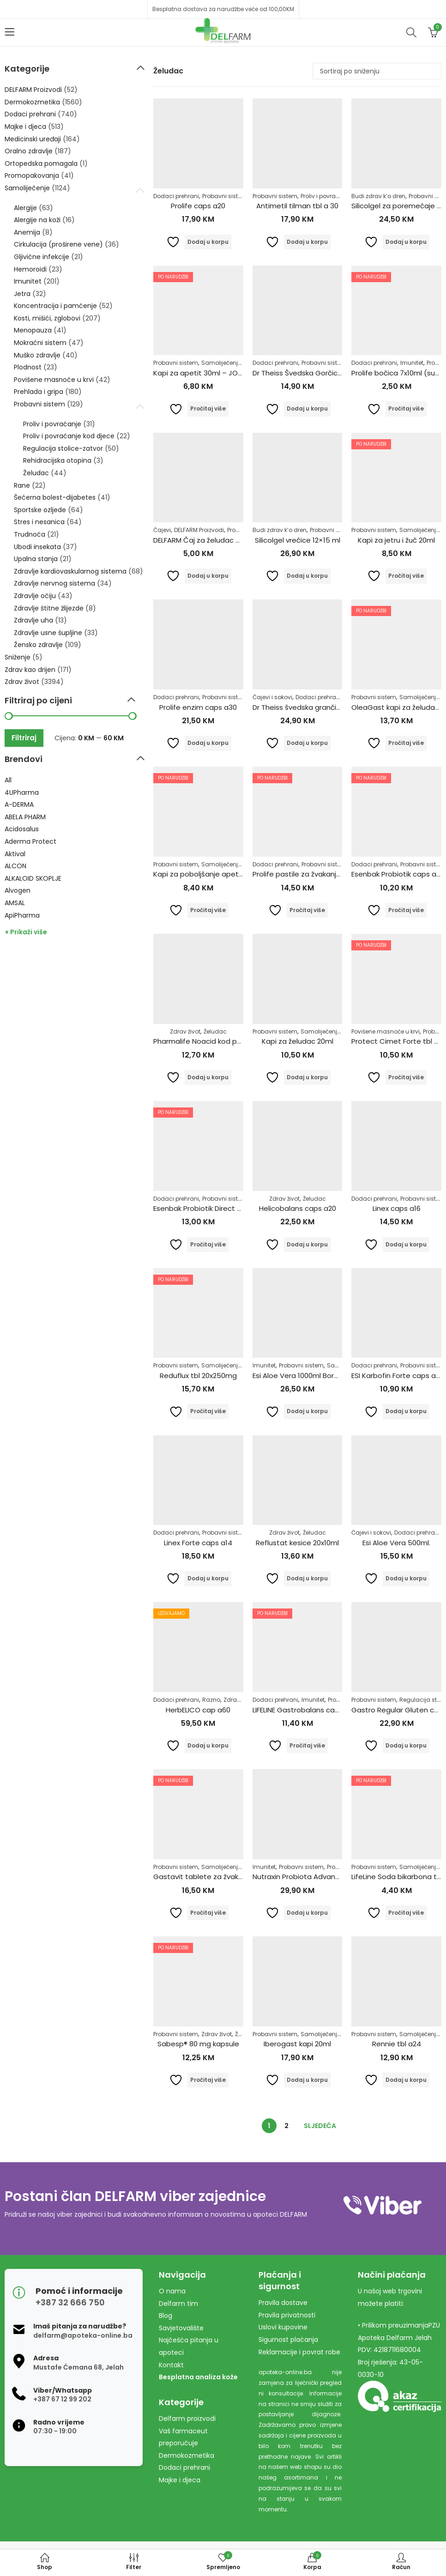  I want to click on 4UPharma, so click(22, 792).